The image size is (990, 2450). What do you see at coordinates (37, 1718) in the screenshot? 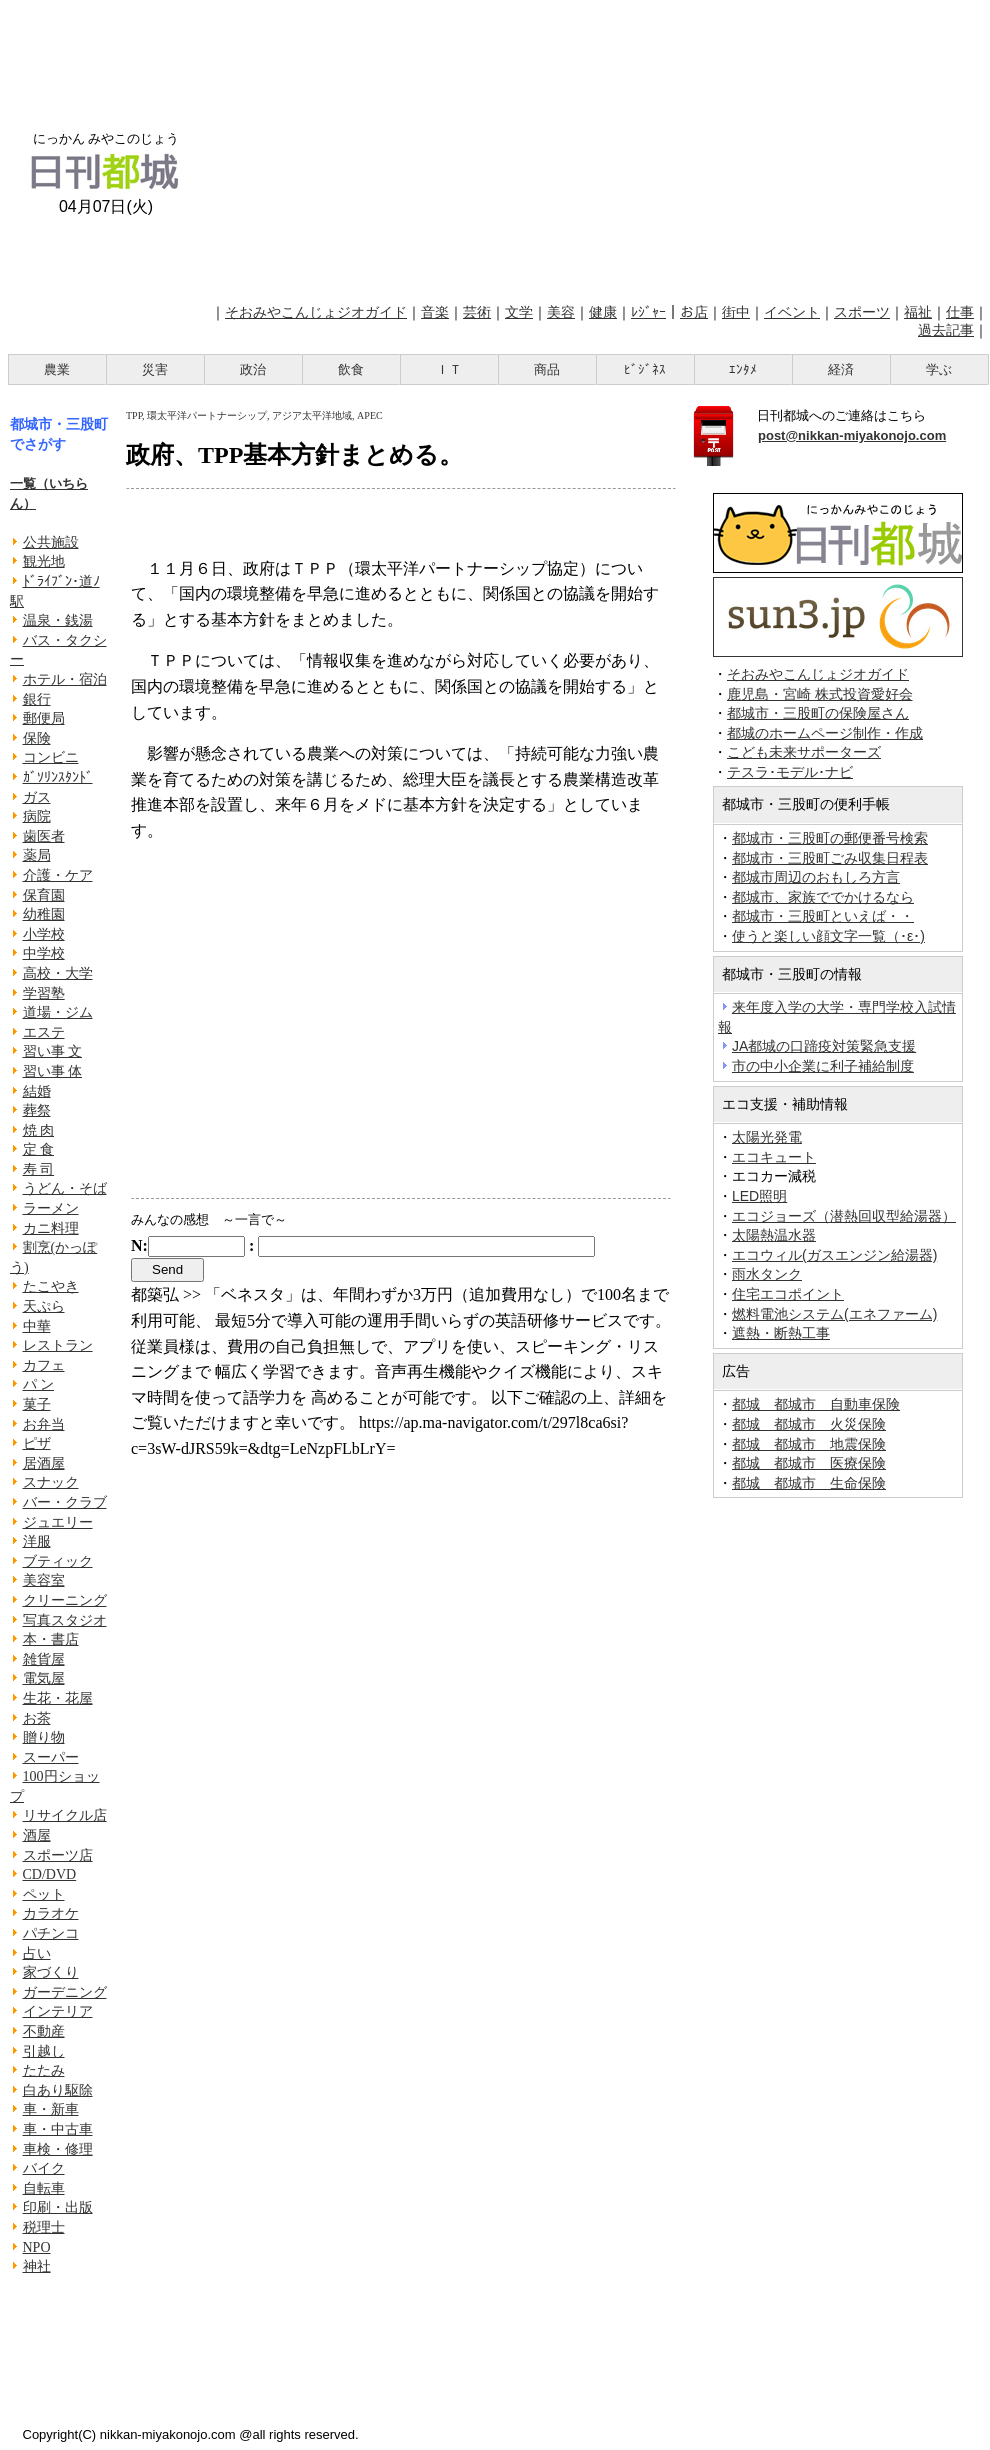
I see `お茶` at bounding box center [37, 1718].